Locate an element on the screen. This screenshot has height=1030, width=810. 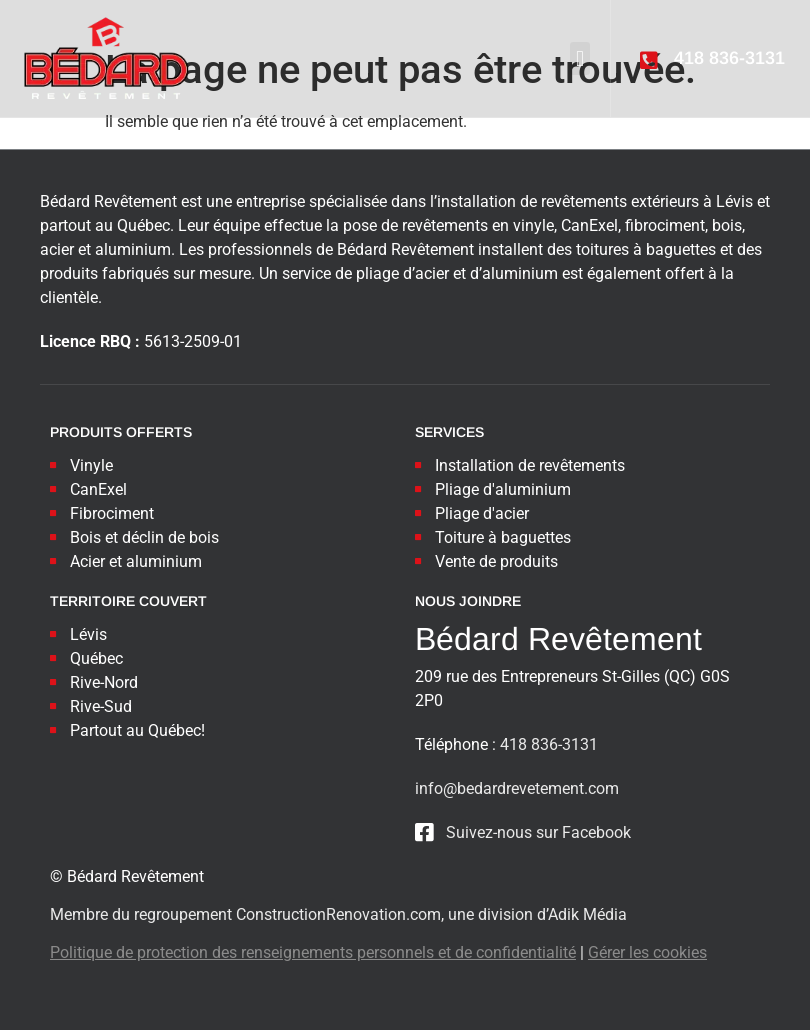
Politique de protection des renseignements personnels et de confidentialité is located at coordinates (313, 952).